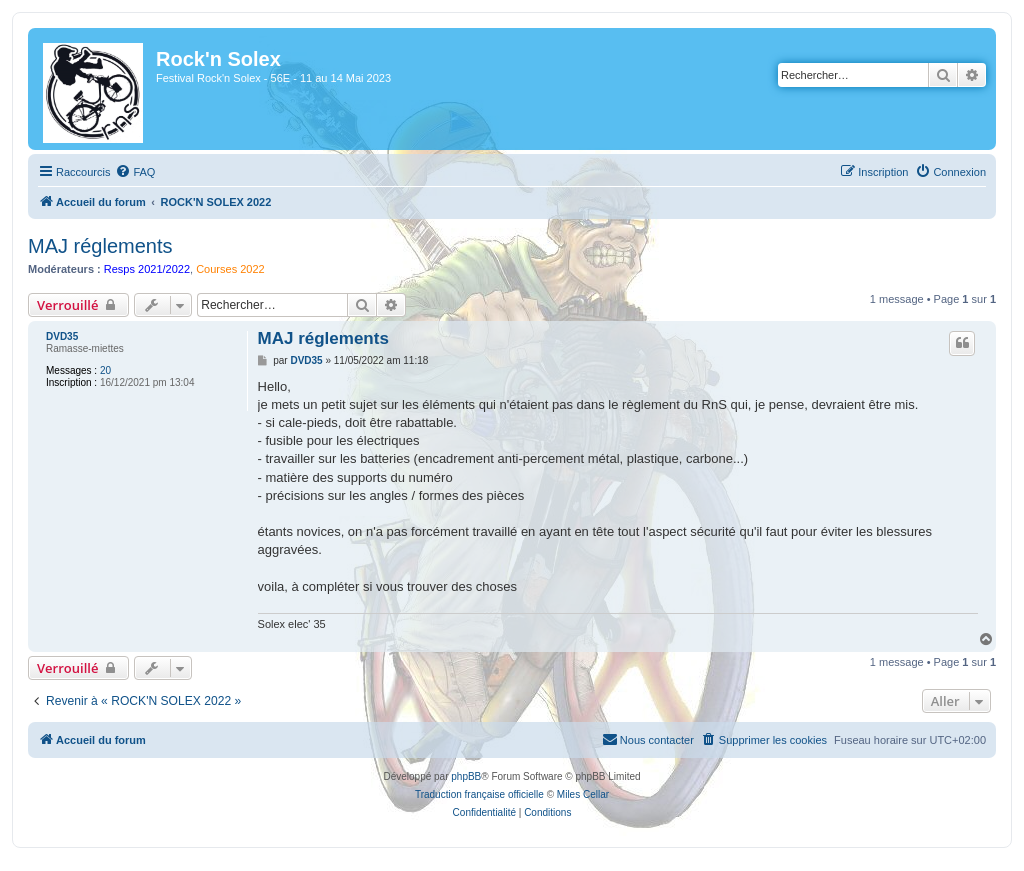 The width and height of the screenshot is (1024, 871). Describe the element at coordinates (135, 172) in the screenshot. I see `[menuitem]` at that location.